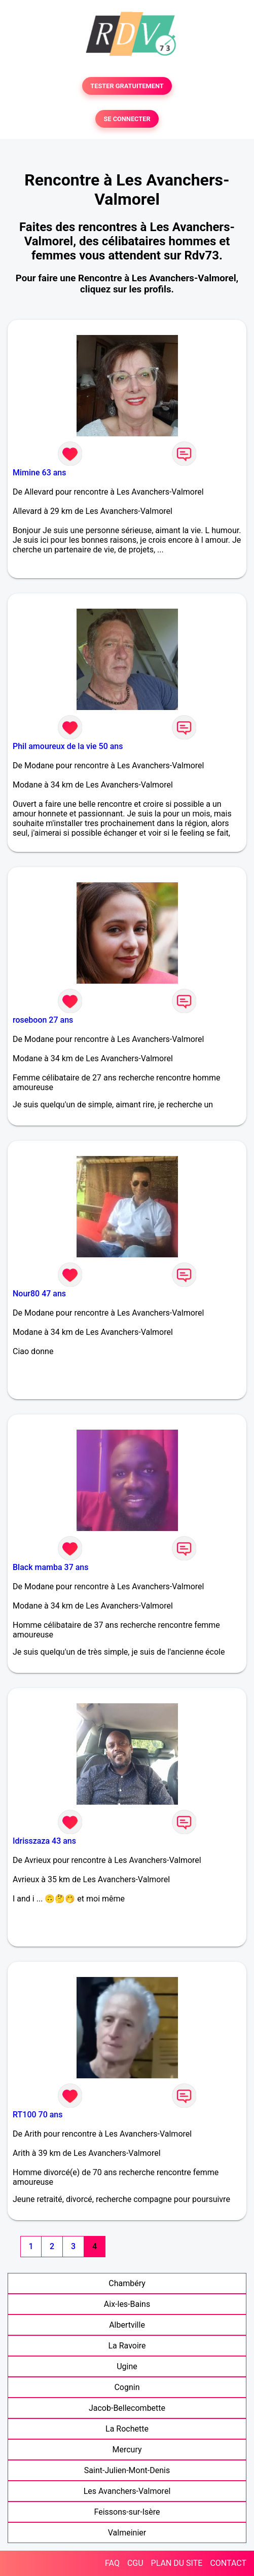 This screenshot has height=2576, width=254. What do you see at coordinates (127, 2408) in the screenshot?
I see `Jacob-Bellecombette` at bounding box center [127, 2408].